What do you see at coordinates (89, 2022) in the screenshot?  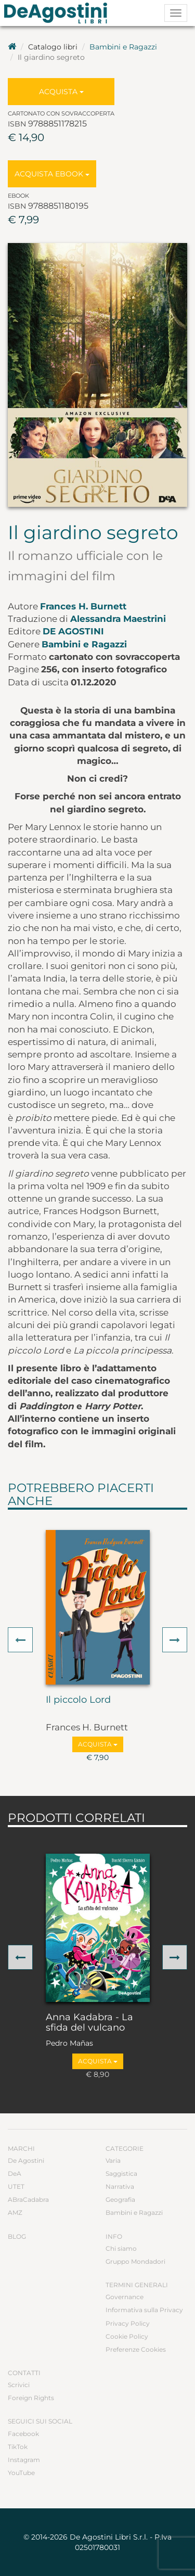 I see `Anna Kadabra - La sfida del vulcano` at bounding box center [89, 2022].